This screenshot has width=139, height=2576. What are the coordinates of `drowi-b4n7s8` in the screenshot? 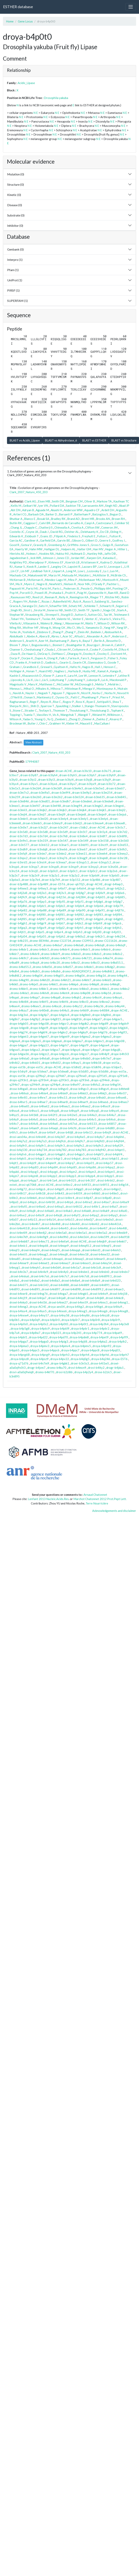 It's located at (80, 1276).